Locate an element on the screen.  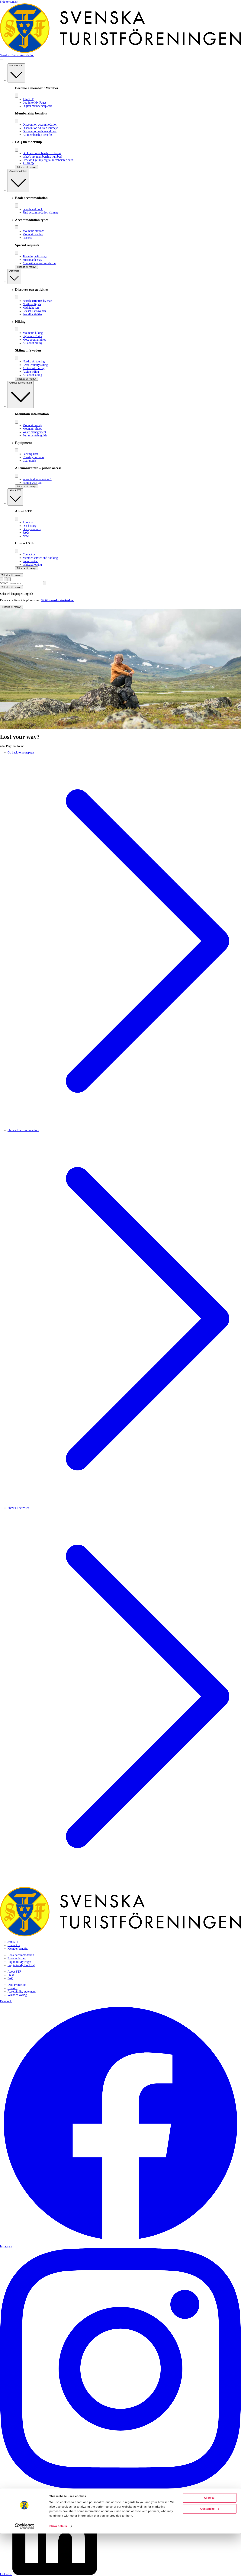
Tillbaka till menyn is located at coordinates (11, 575).